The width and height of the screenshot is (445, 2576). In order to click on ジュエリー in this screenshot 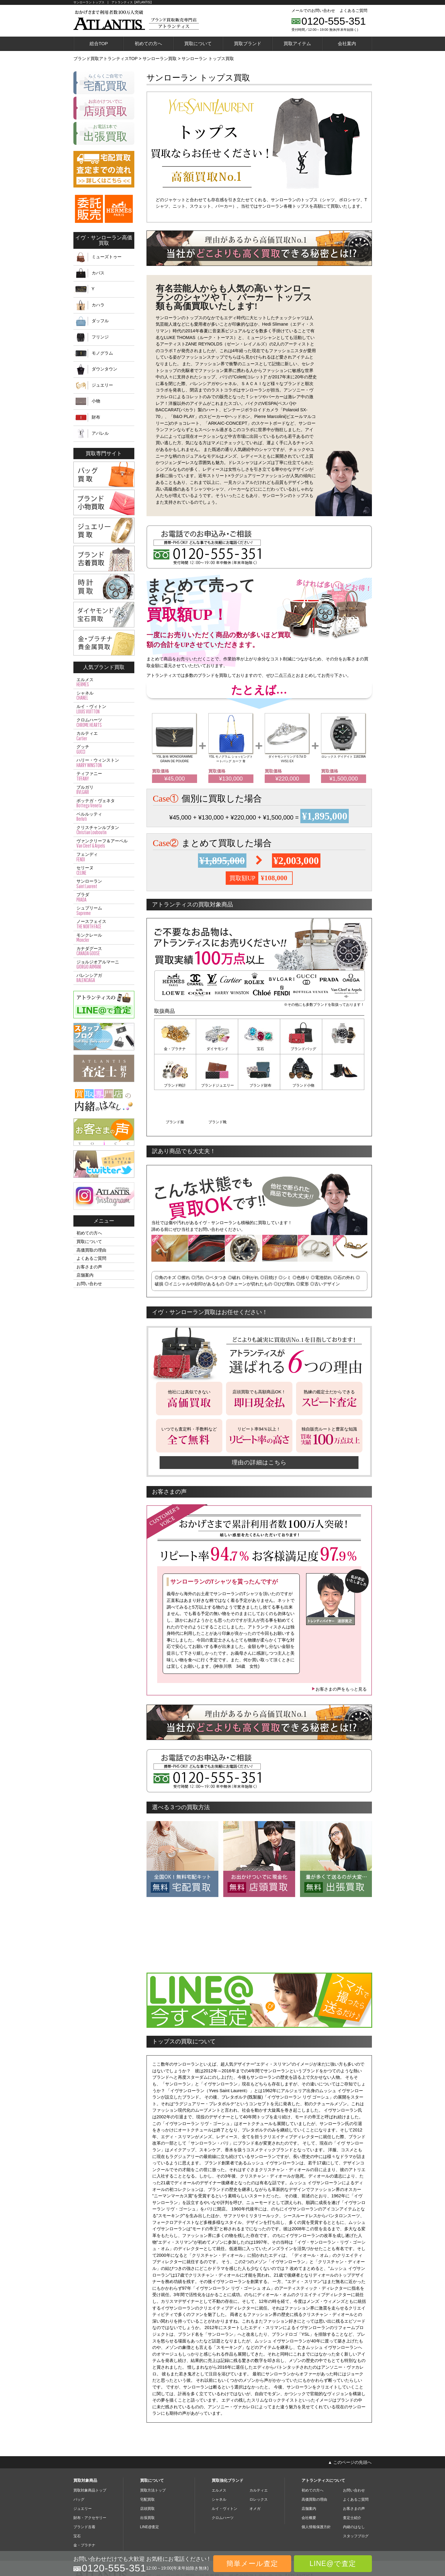, I will do `click(102, 385)`.